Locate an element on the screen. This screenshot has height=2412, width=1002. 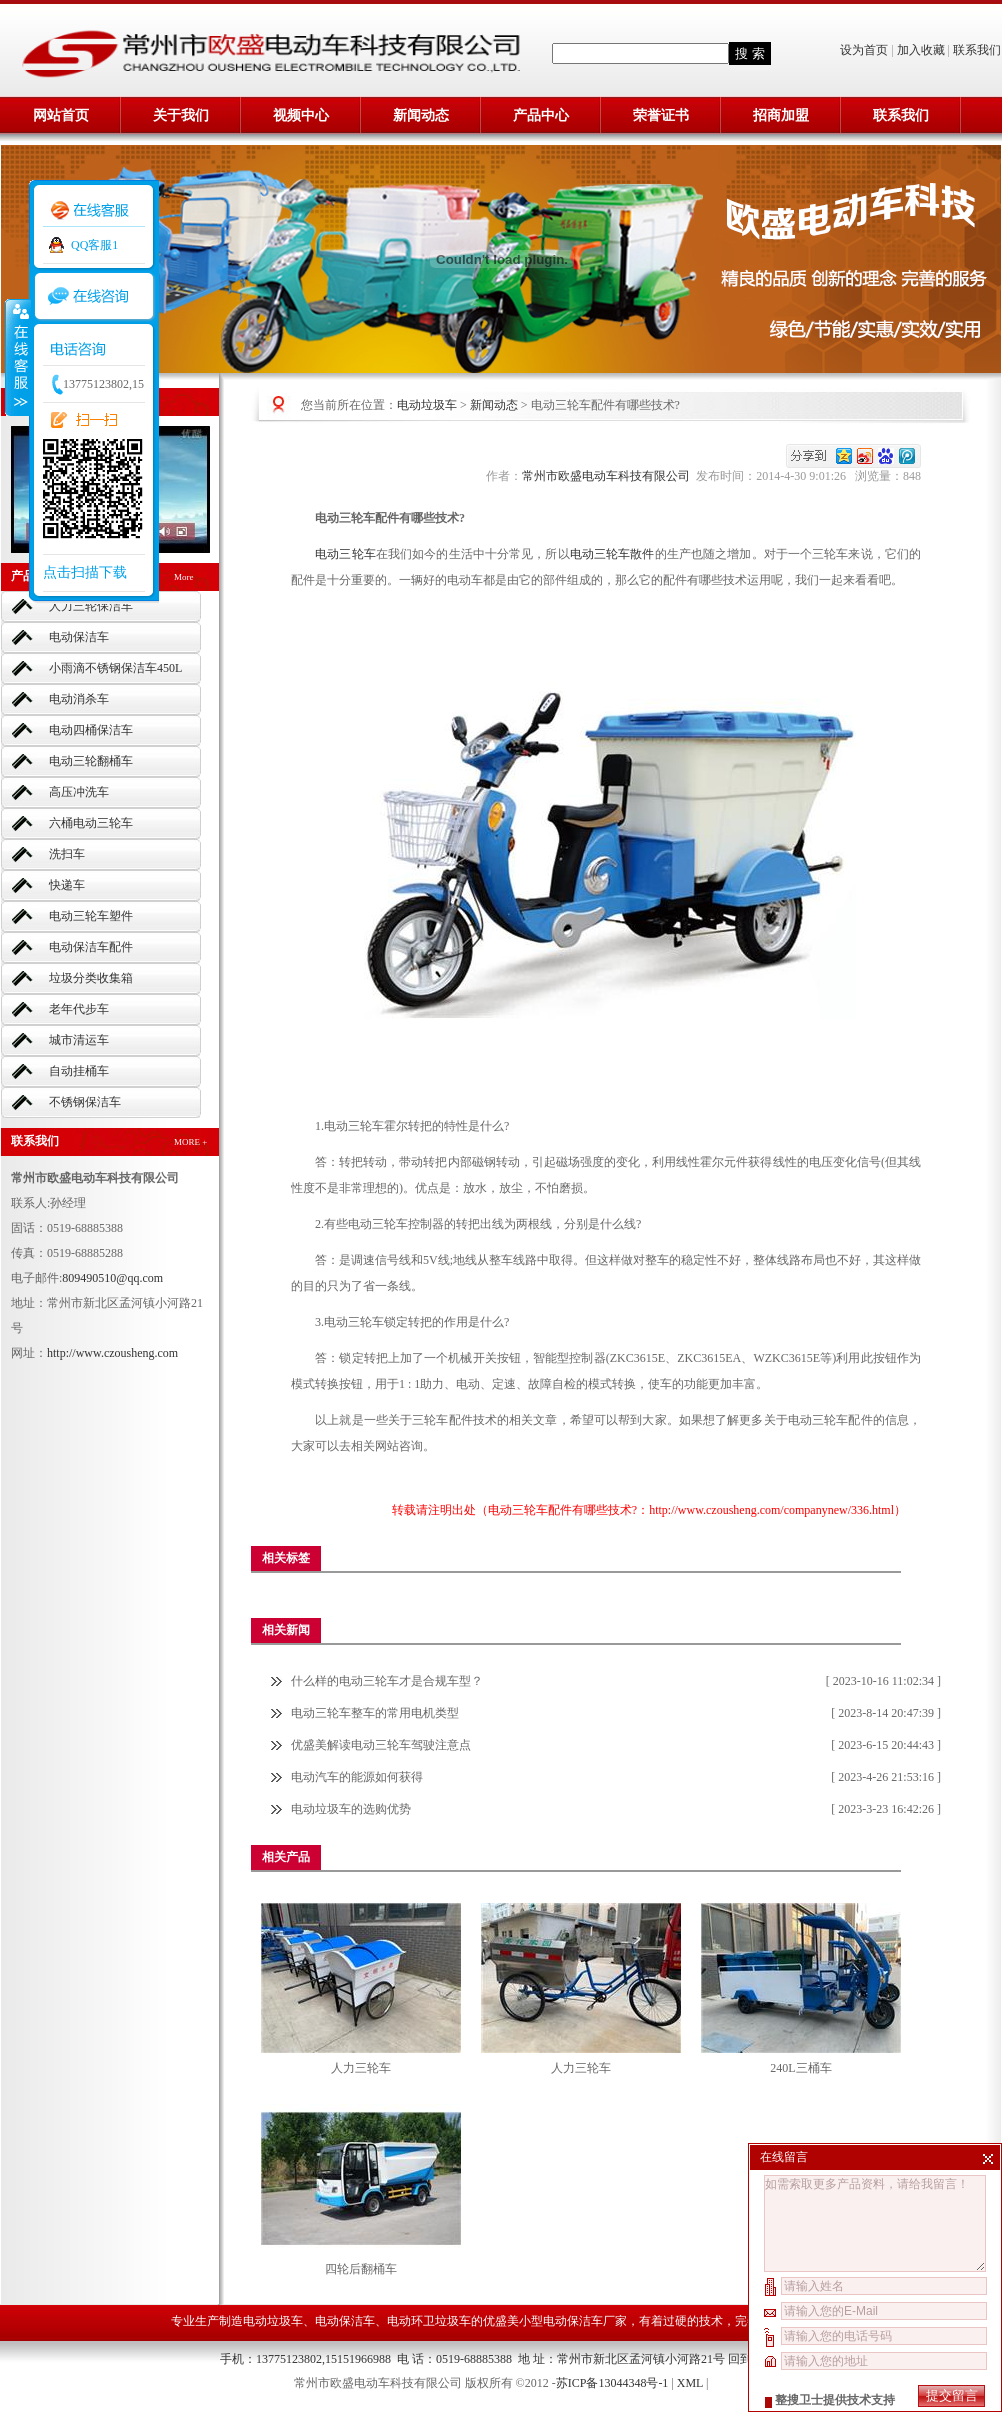
城市清运车 is located at coordinates (79, 1040).